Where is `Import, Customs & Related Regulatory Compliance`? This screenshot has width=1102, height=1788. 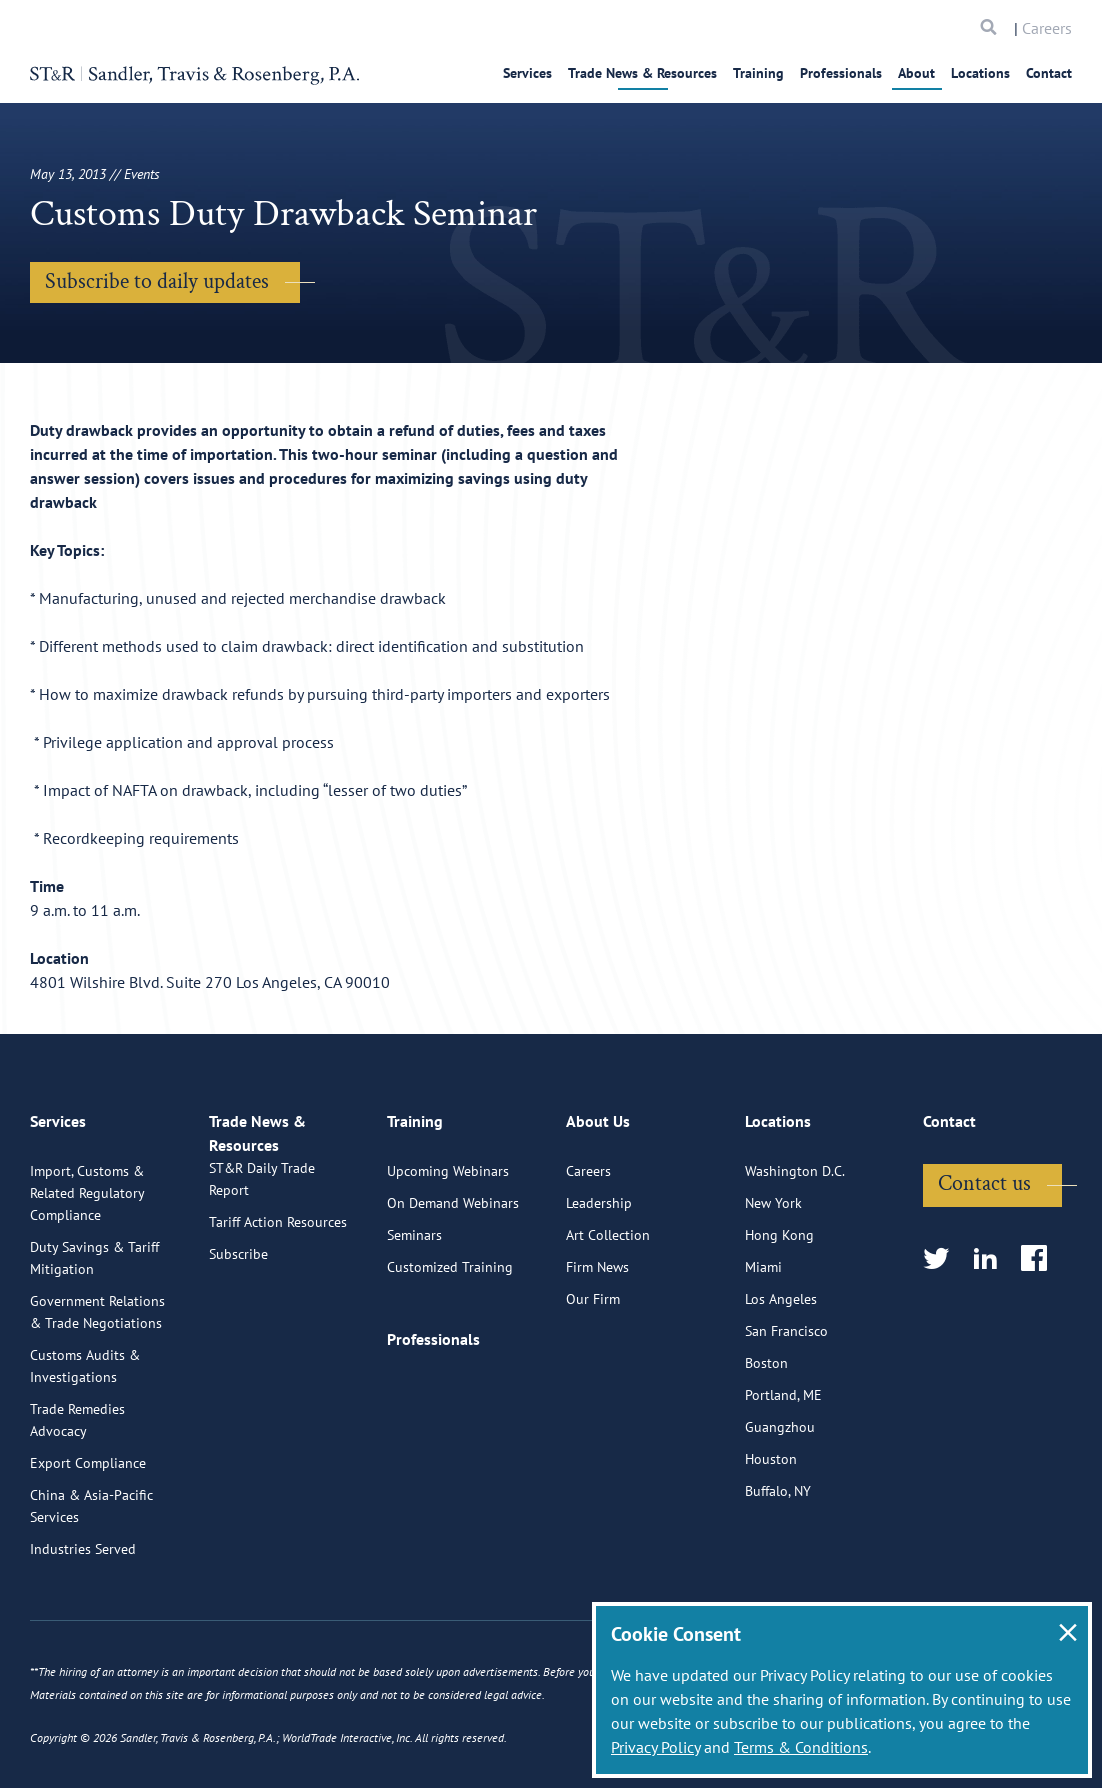 Import, Customs & Related Regulatory Compliance is located at coordinates (87, 1266).